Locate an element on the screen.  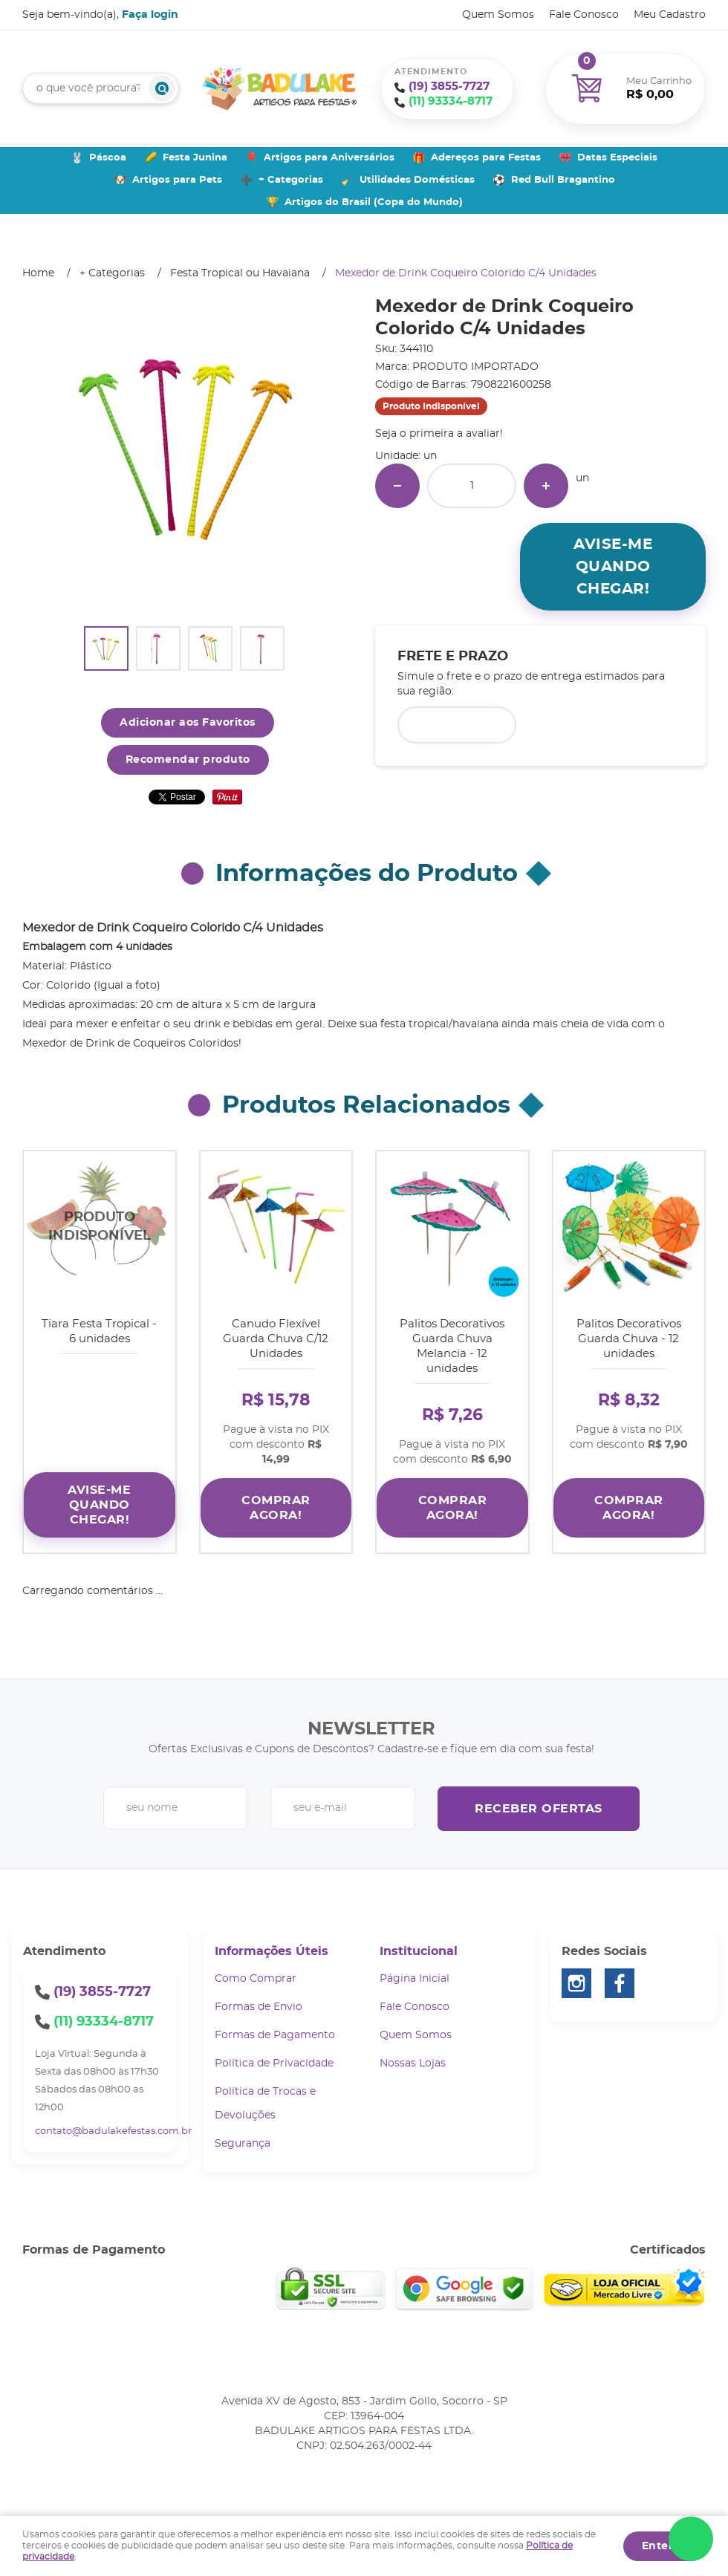
Utilidades Domésticas is located at coordinates (417, 180).